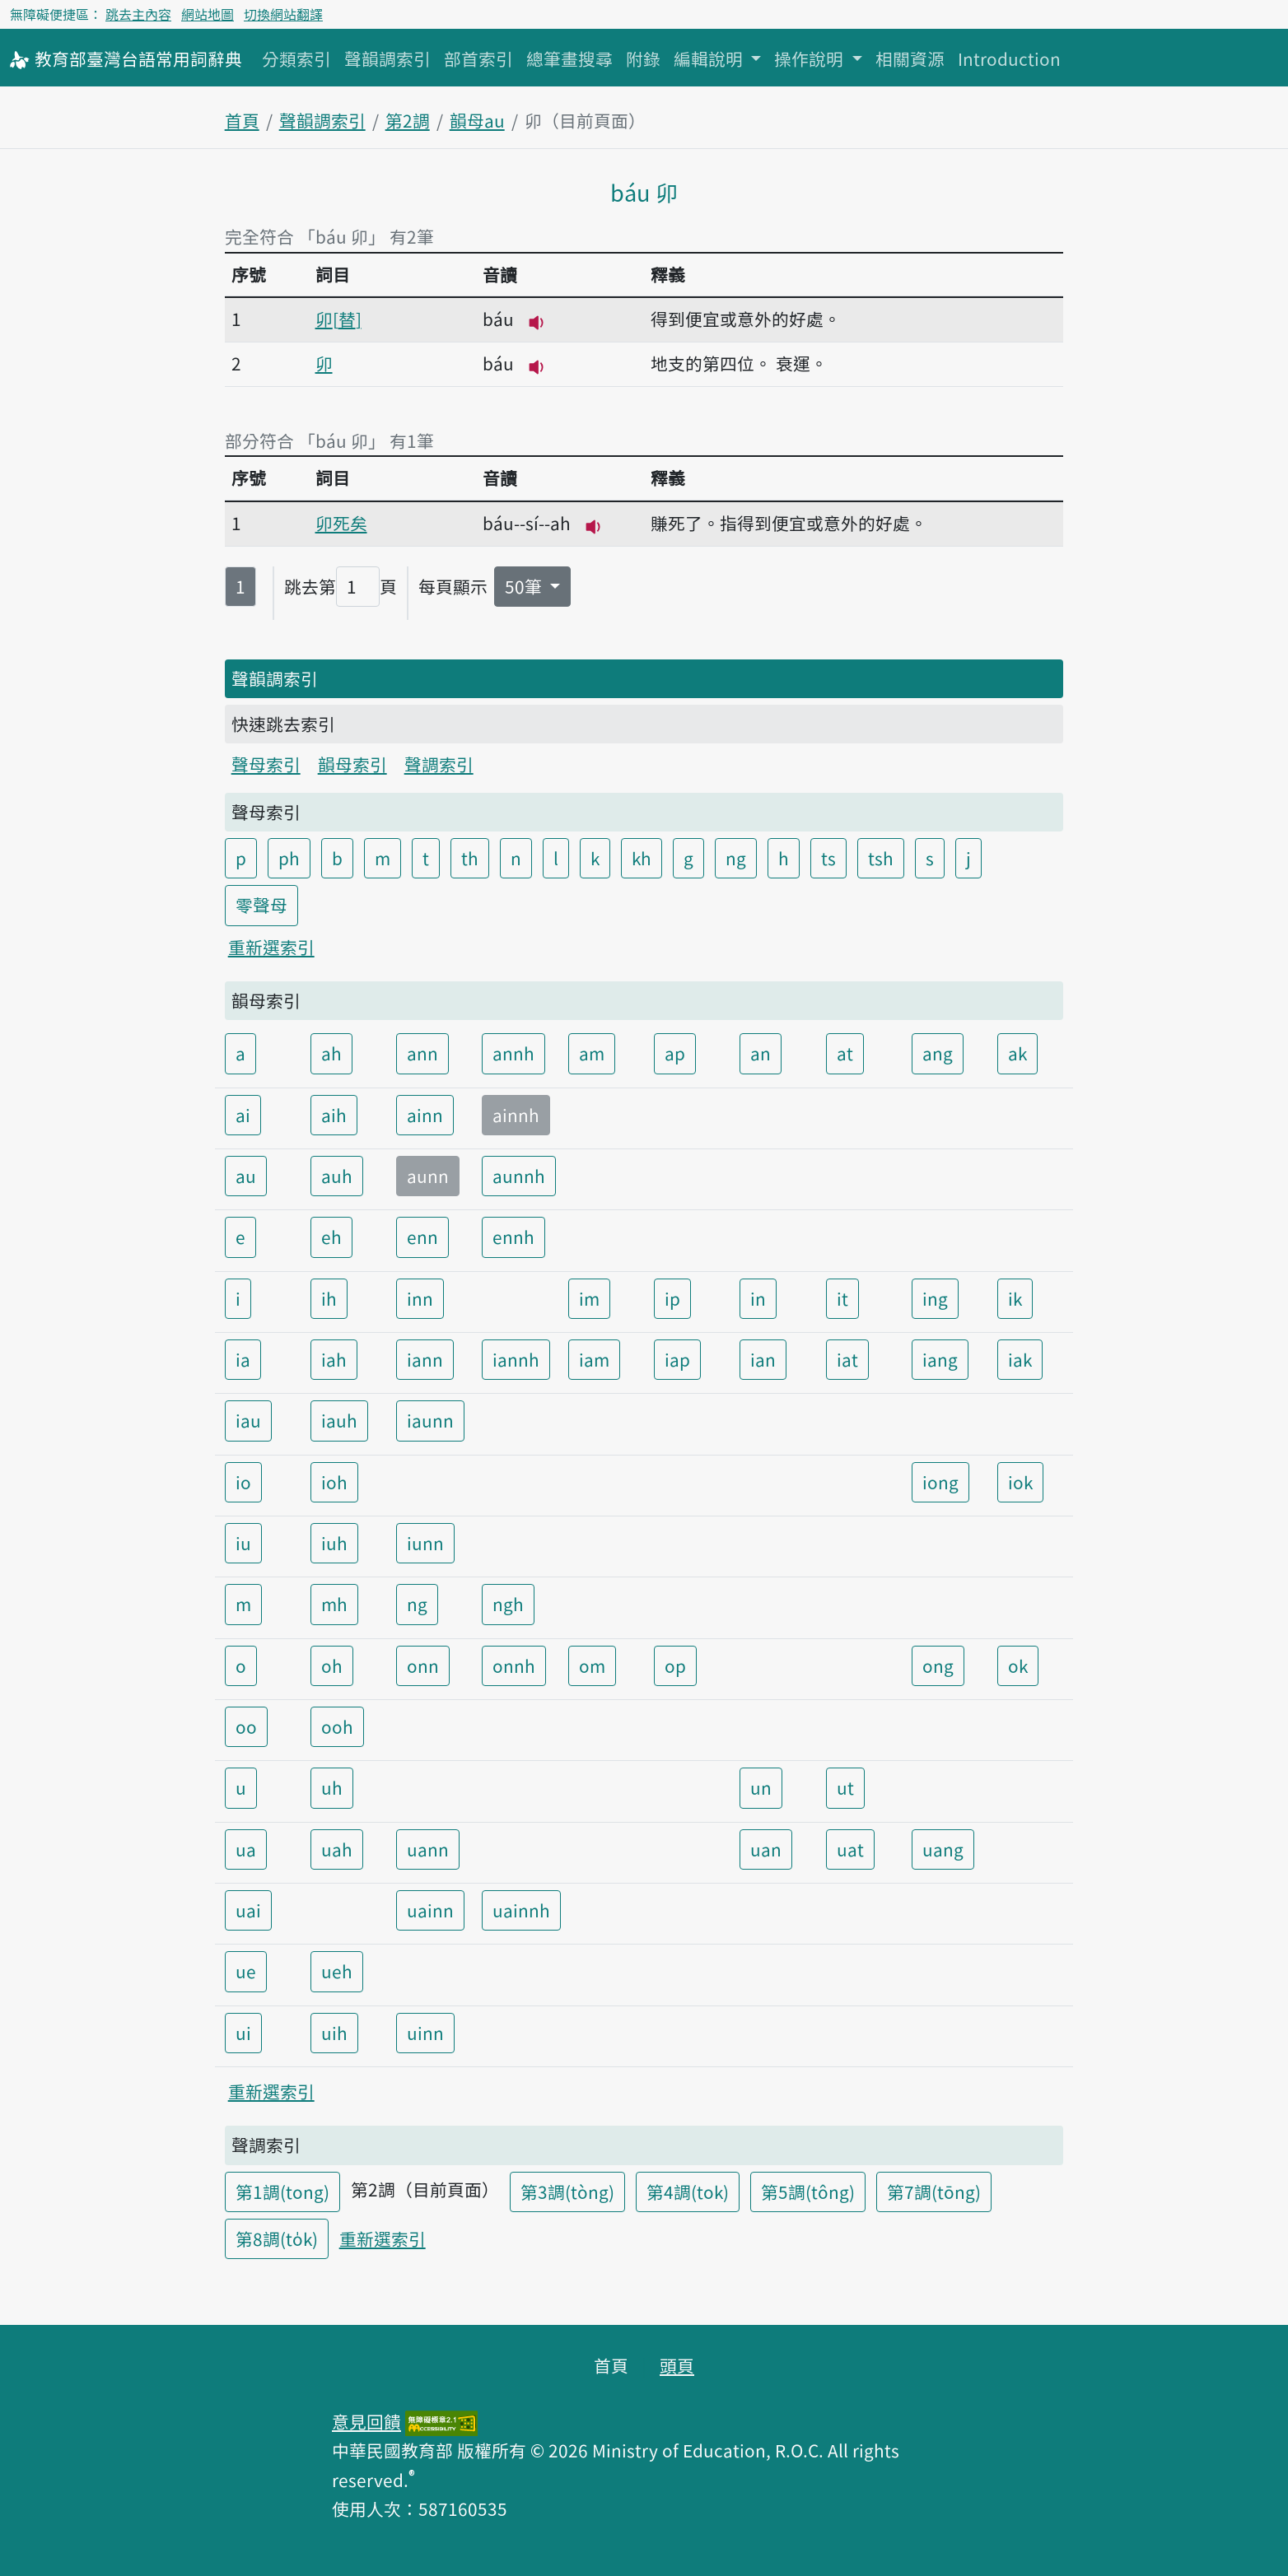 This screenshot has height=2576, width=1288. What do you see at coordinates (331, 1236) in the screenshot?
I see `eh` at bounding box center [331, 1236].